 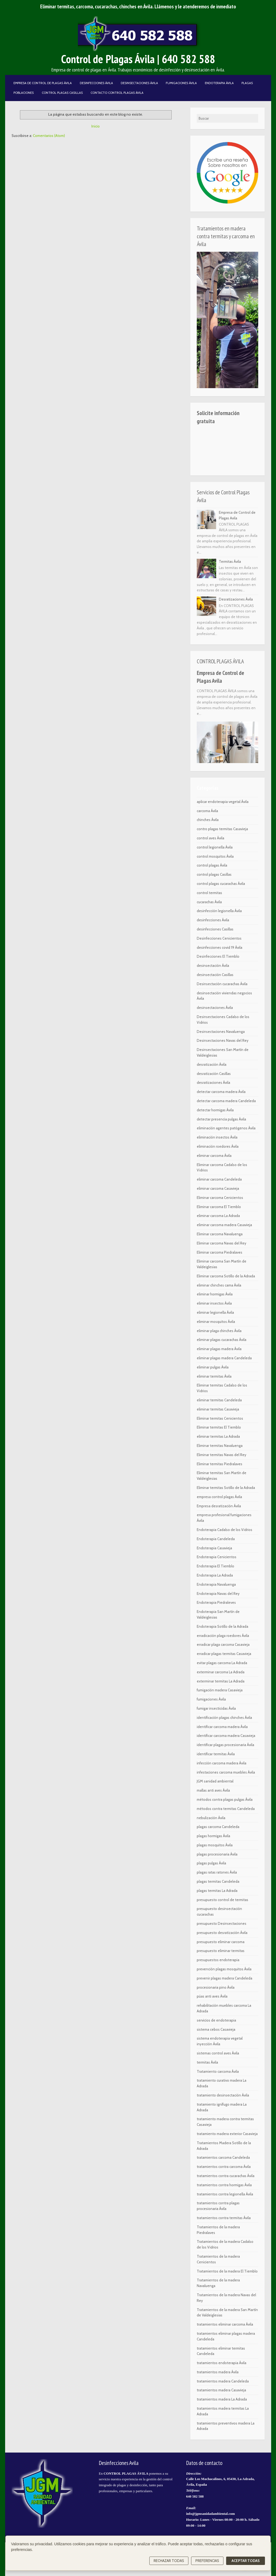 What do you see at coordinates (221, 1243) in the screenshot?
I see `Eliminar carcoma Navas del Rey` at bounding box center [221, 1243].